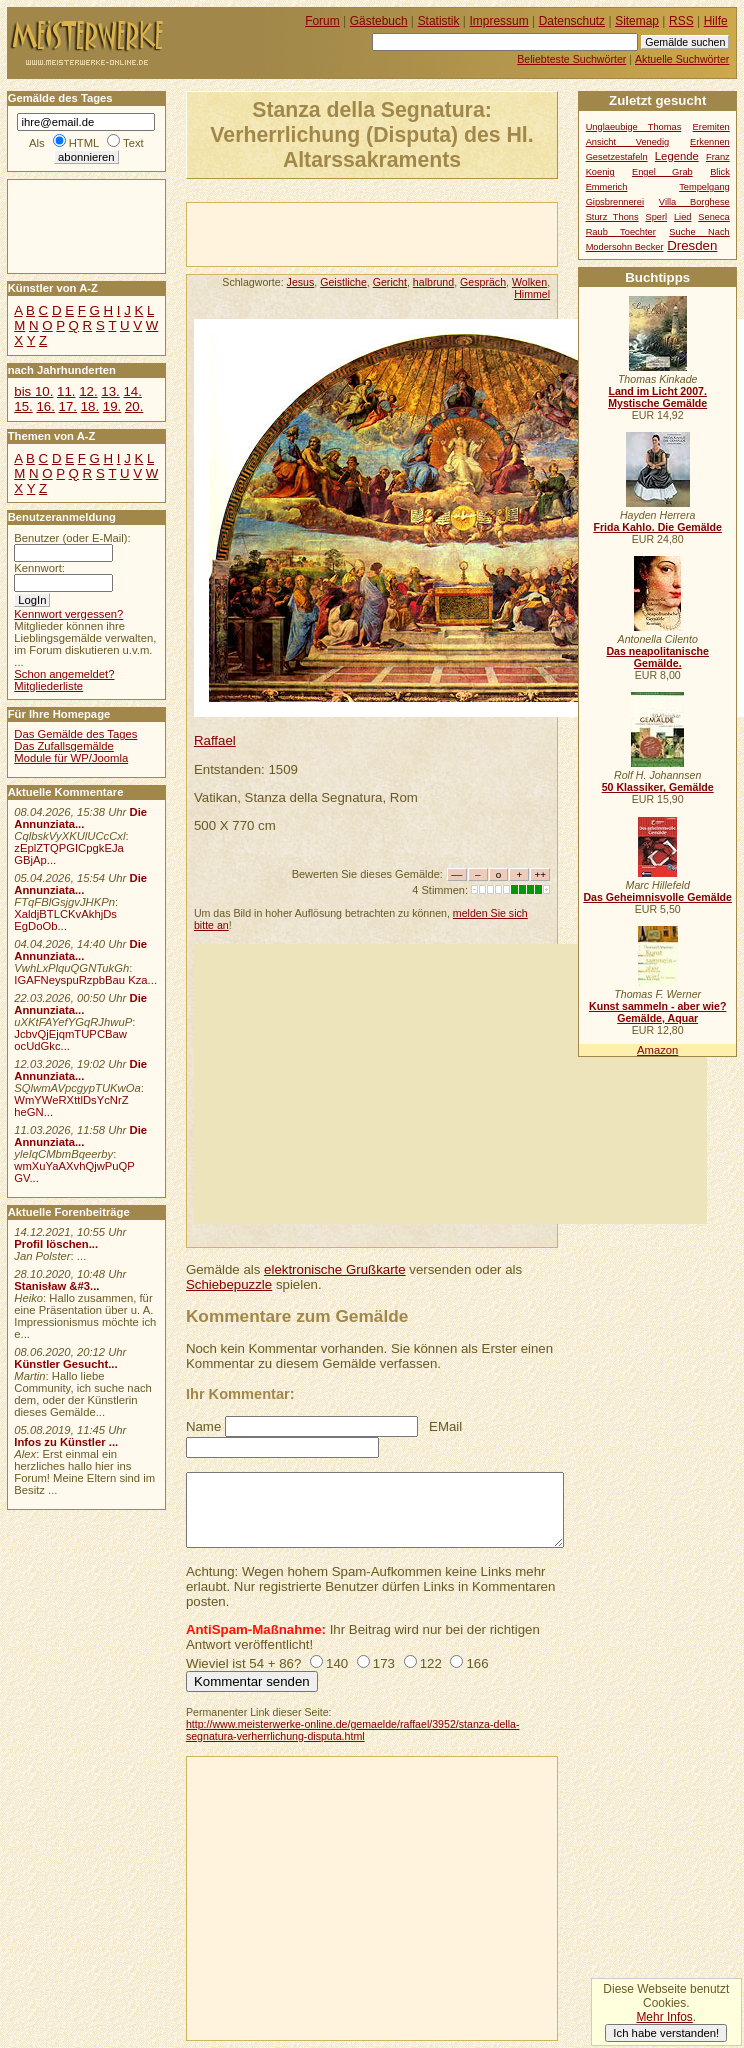 This screenshot has height=2048, width=744. Describe the element at coordinates (617, 157) in the screenshot. I see `Gesetzestafeln` at that location.